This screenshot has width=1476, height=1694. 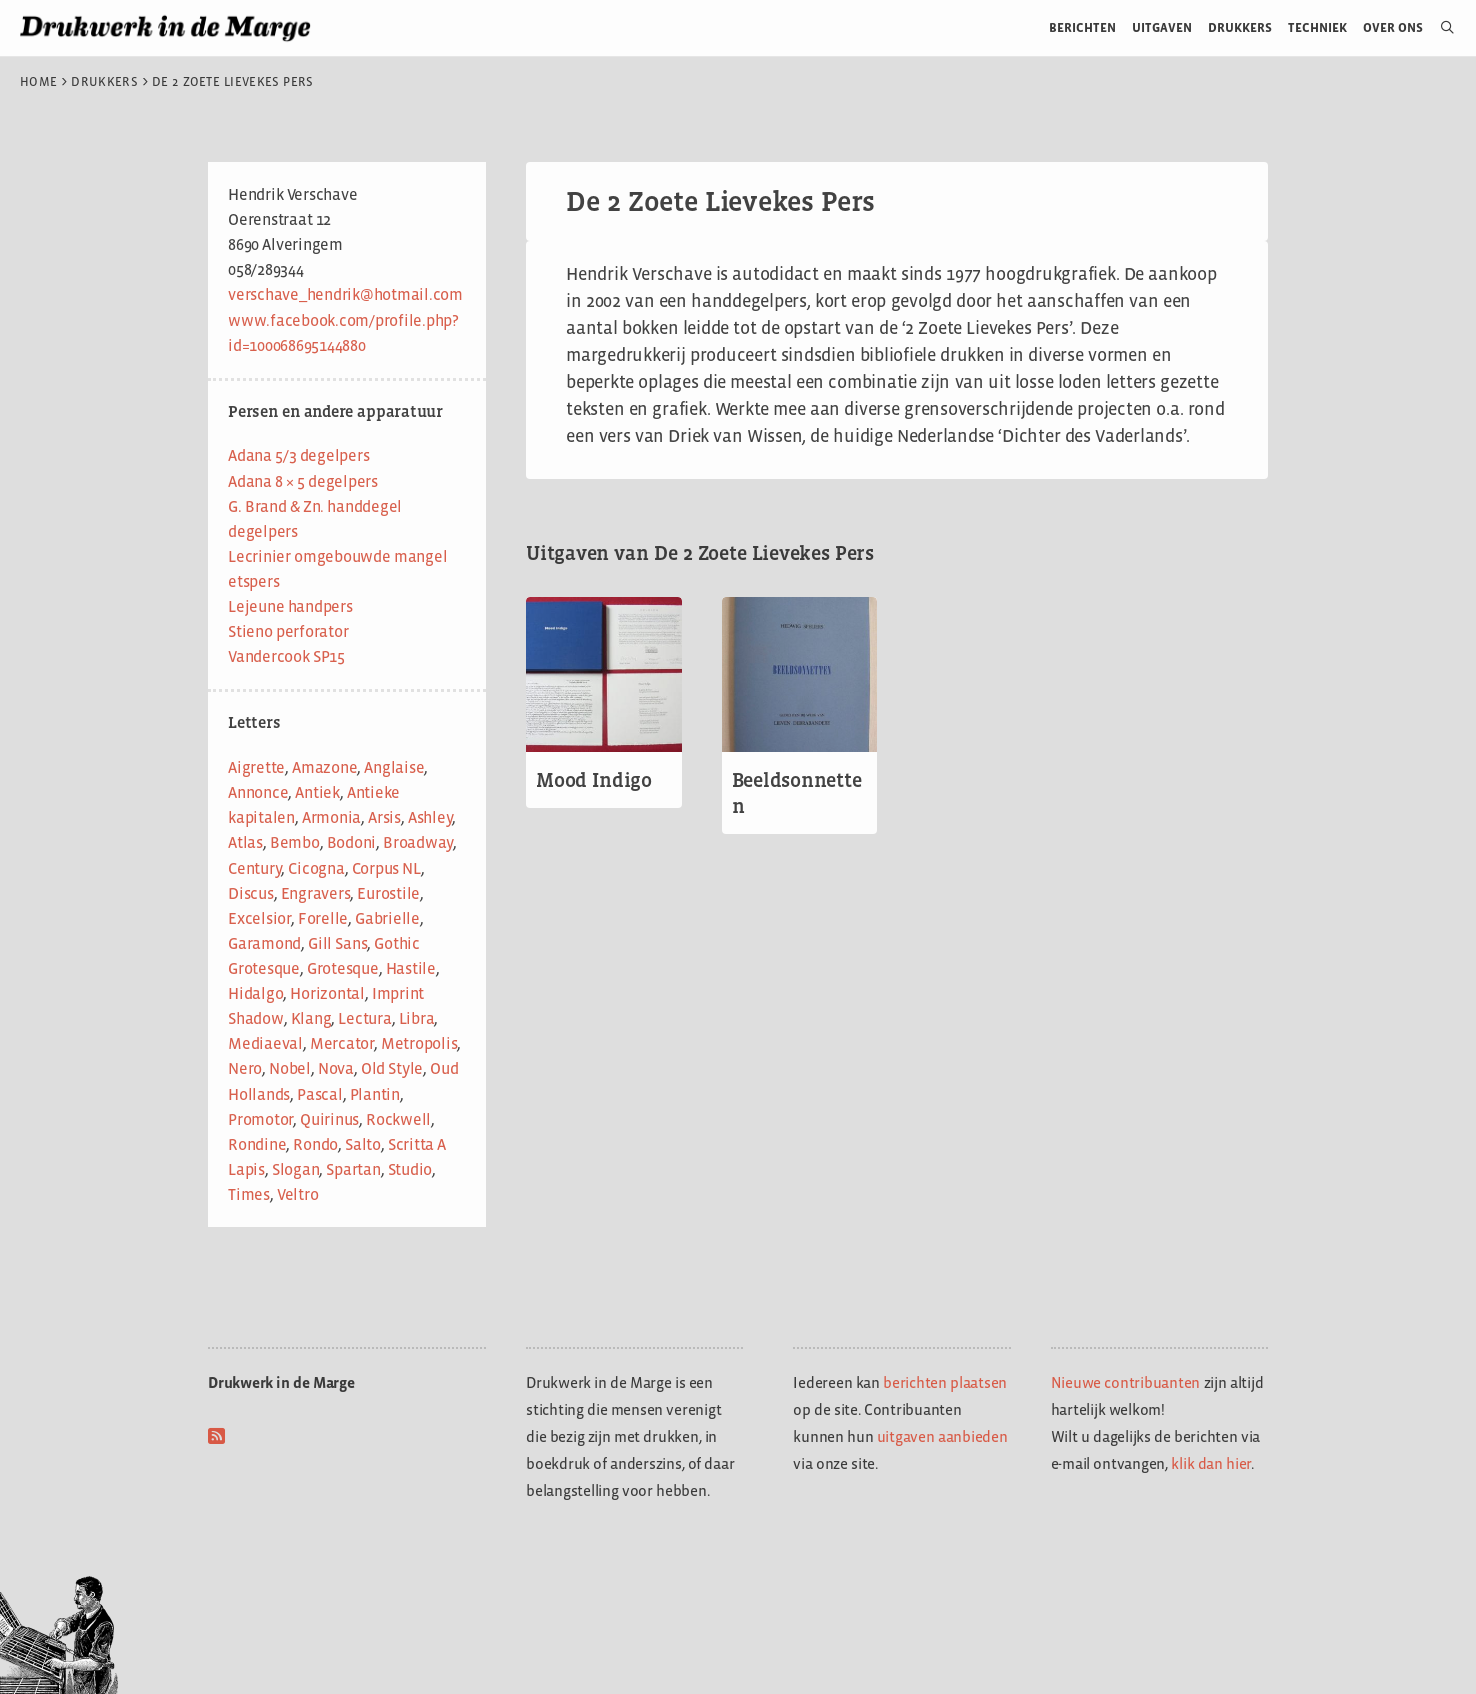 What do you see at coordinates (353, 1169) in the screenshot?
I see `Spartan` at bounding box center [353, 1169].